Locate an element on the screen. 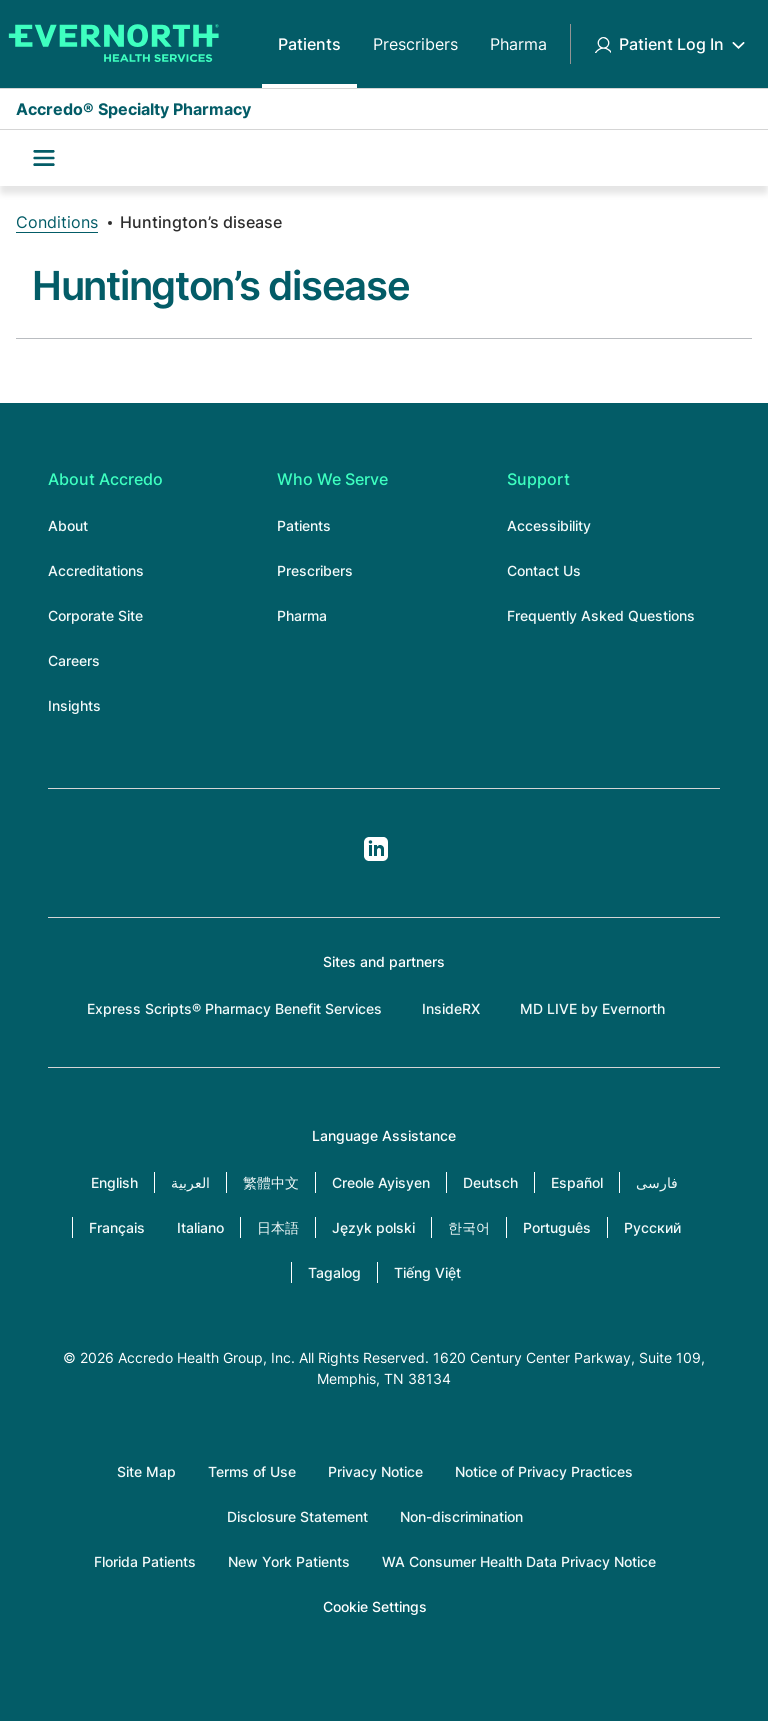  Accreditations is located at coordinates (96, 570).